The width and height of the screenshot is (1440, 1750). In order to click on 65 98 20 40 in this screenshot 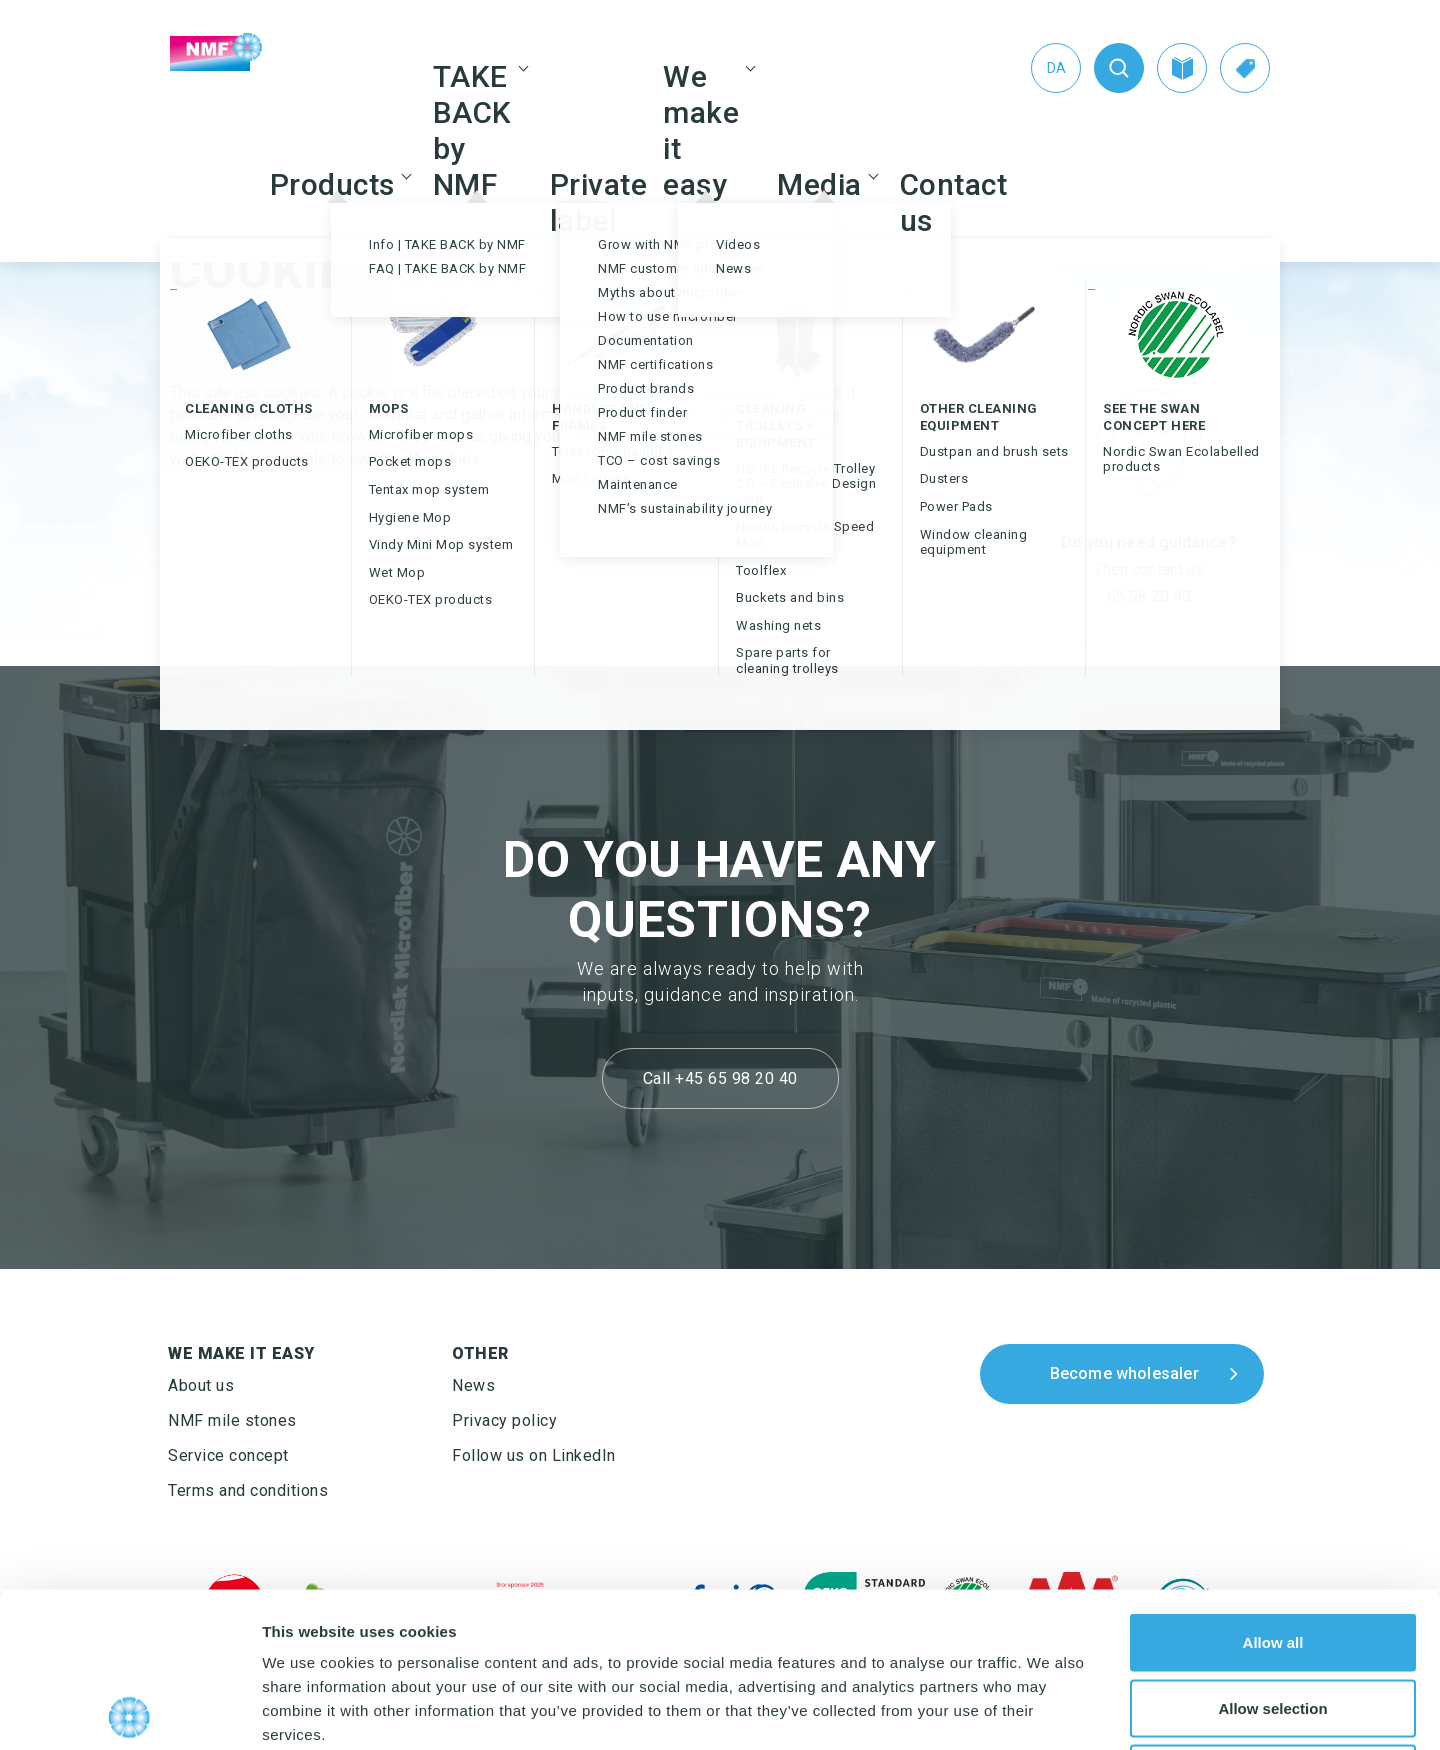, I will do `click(1149, 596)`.